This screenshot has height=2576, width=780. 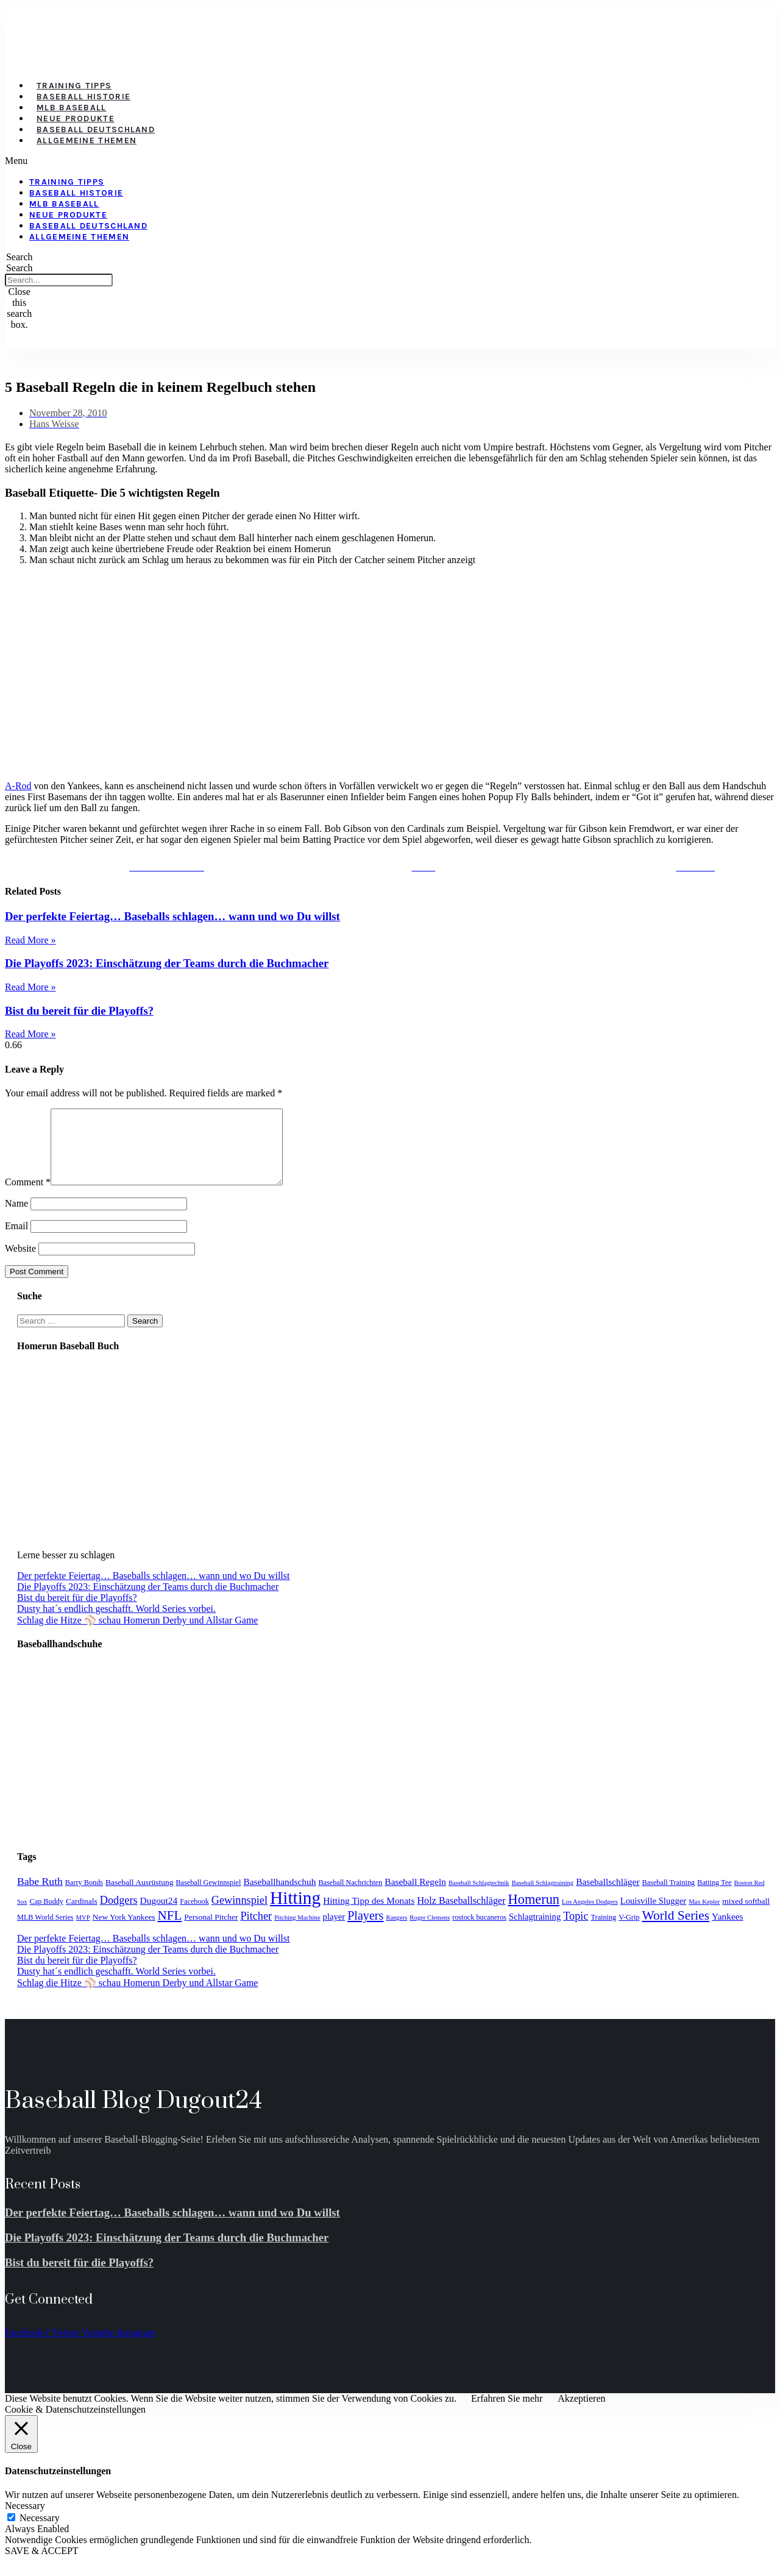 I want to click on Necessary, so click(x=40, y=2532).